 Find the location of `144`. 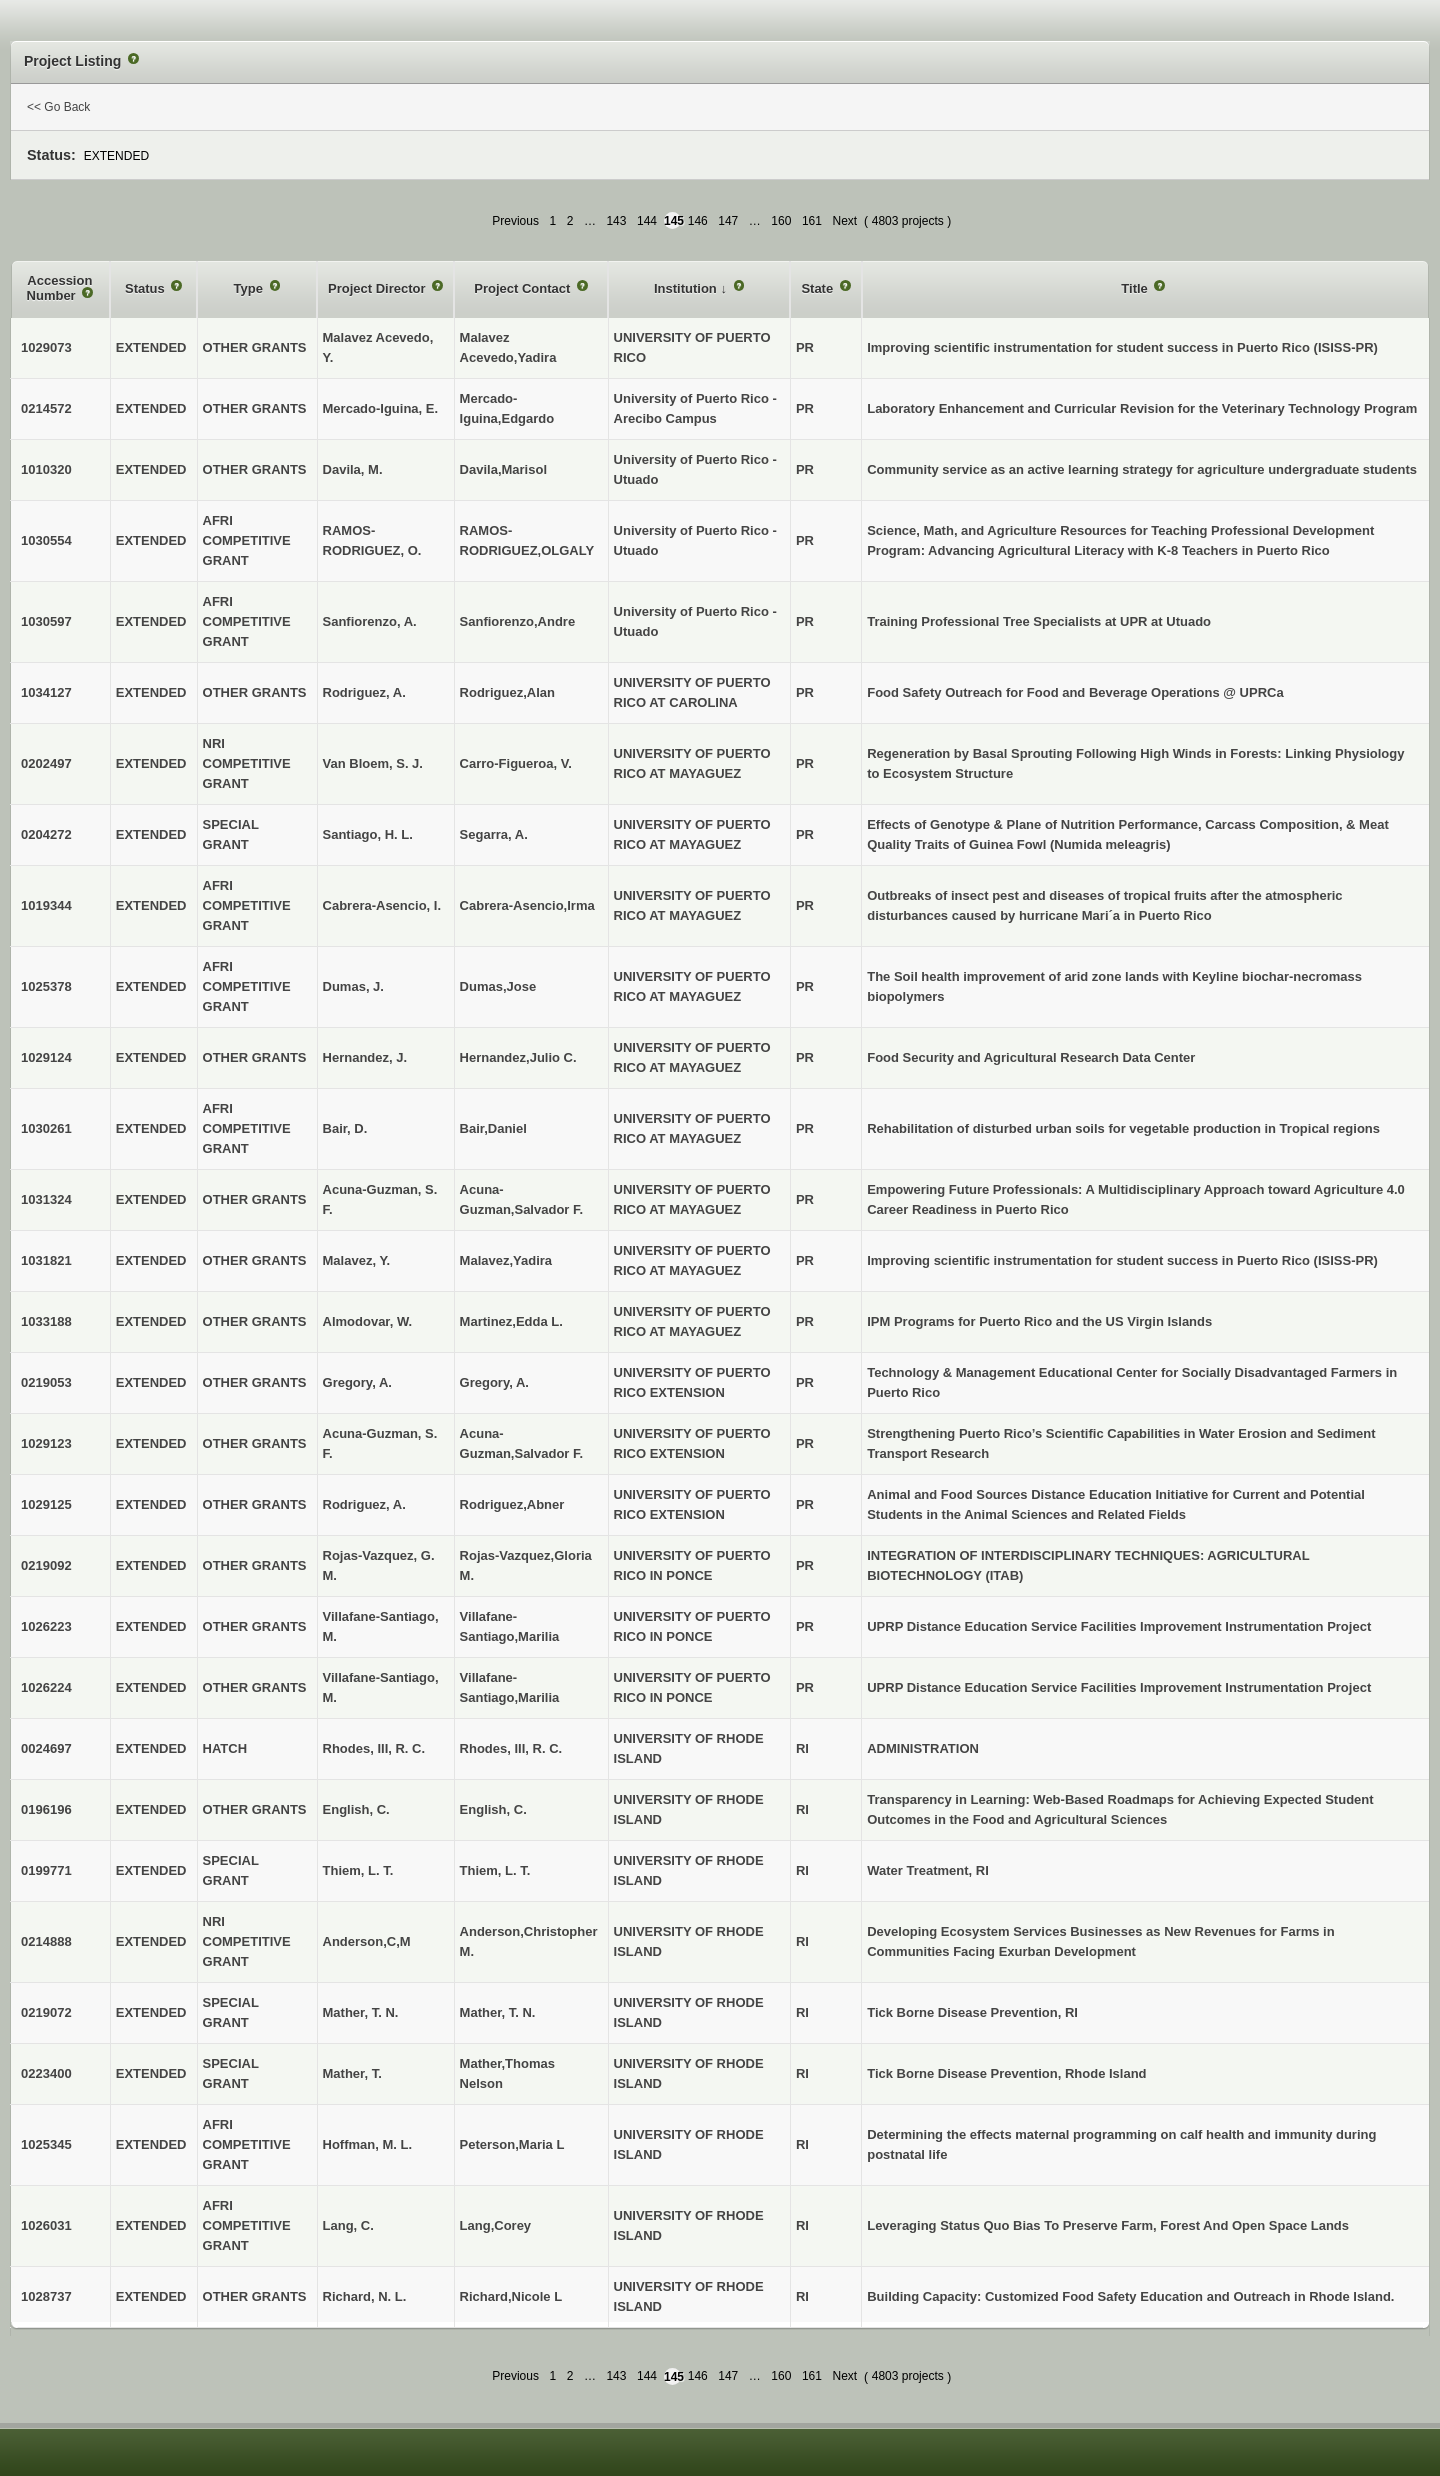

144 is located at coordinates (647, 221).